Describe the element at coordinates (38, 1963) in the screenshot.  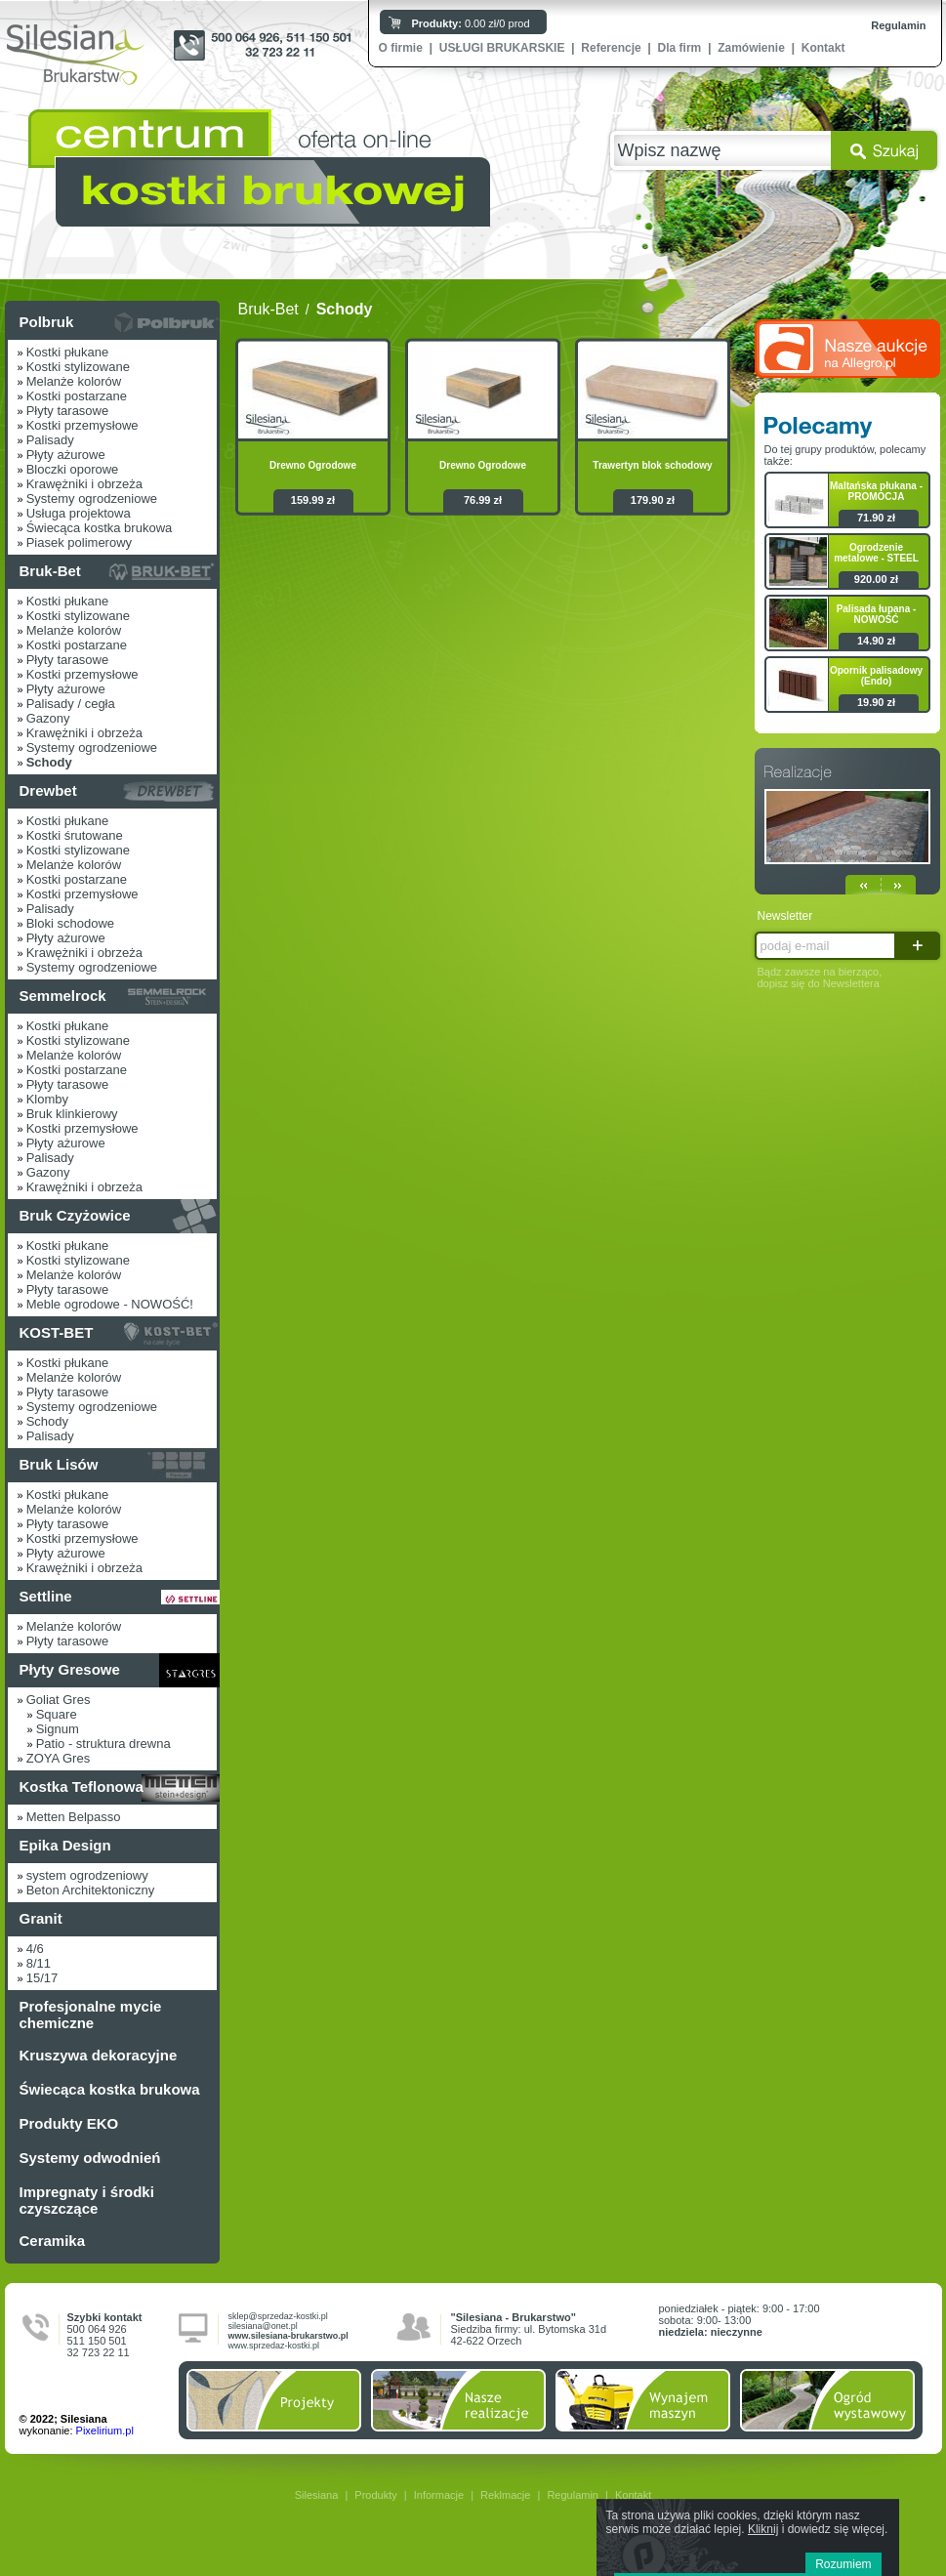
I see `8/11` at that location.